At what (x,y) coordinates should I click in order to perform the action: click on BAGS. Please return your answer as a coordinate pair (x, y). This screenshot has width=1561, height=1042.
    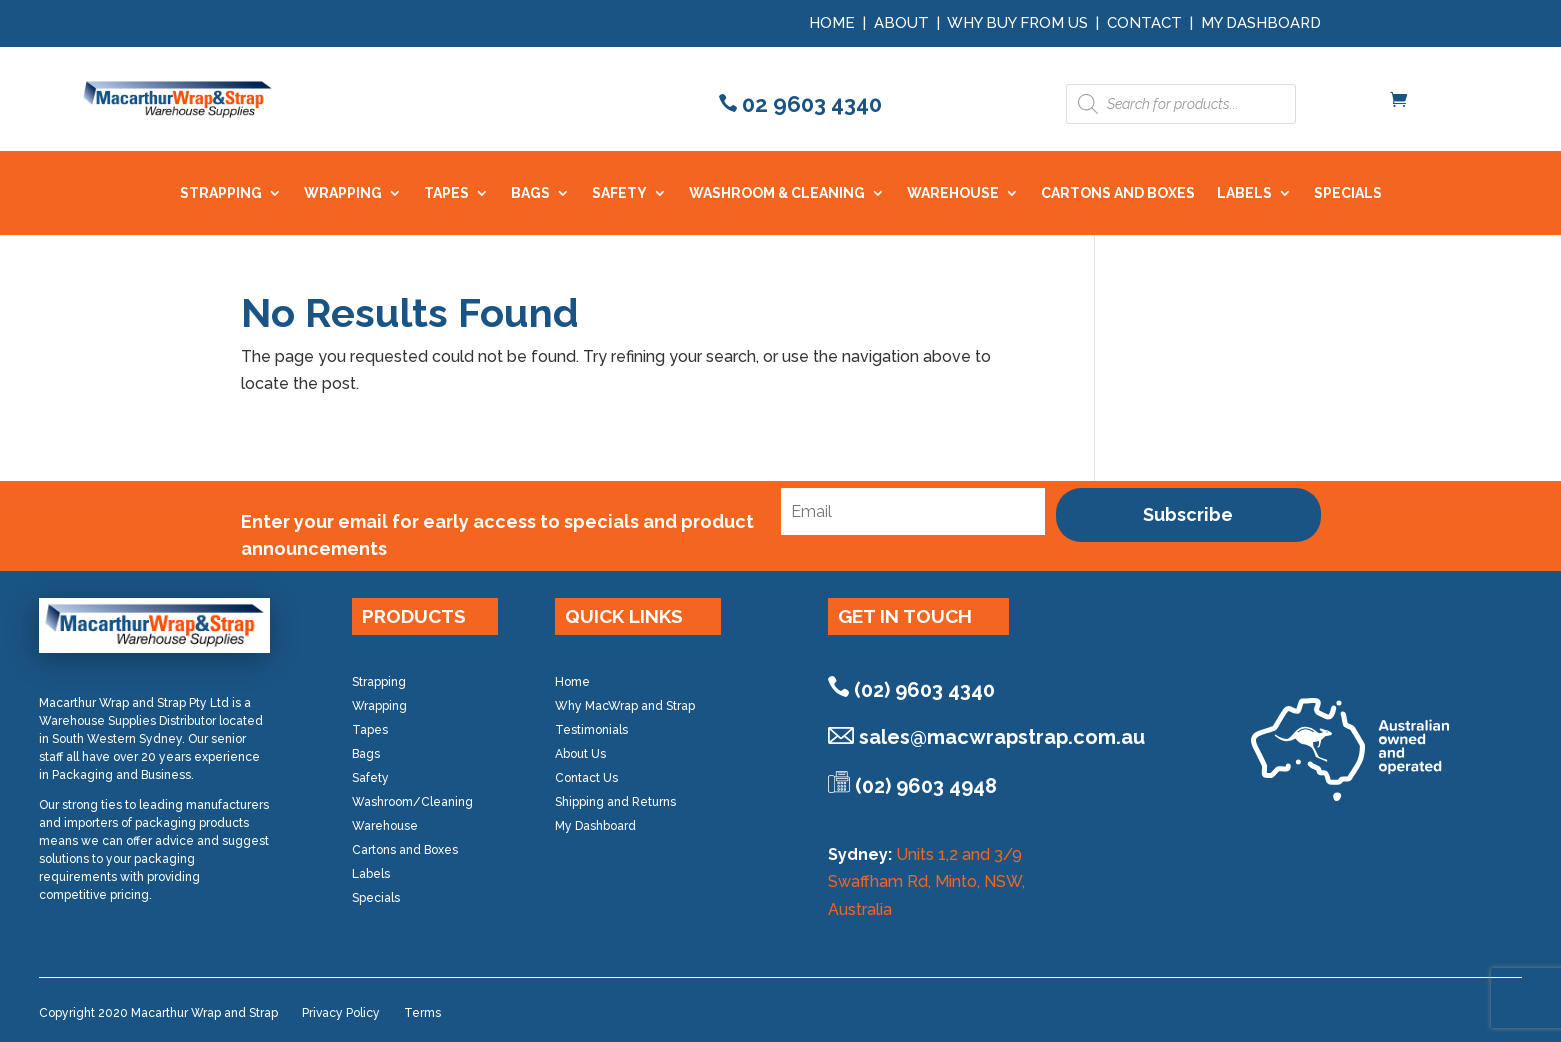
    Looking at the image, I should click on (530, 193).